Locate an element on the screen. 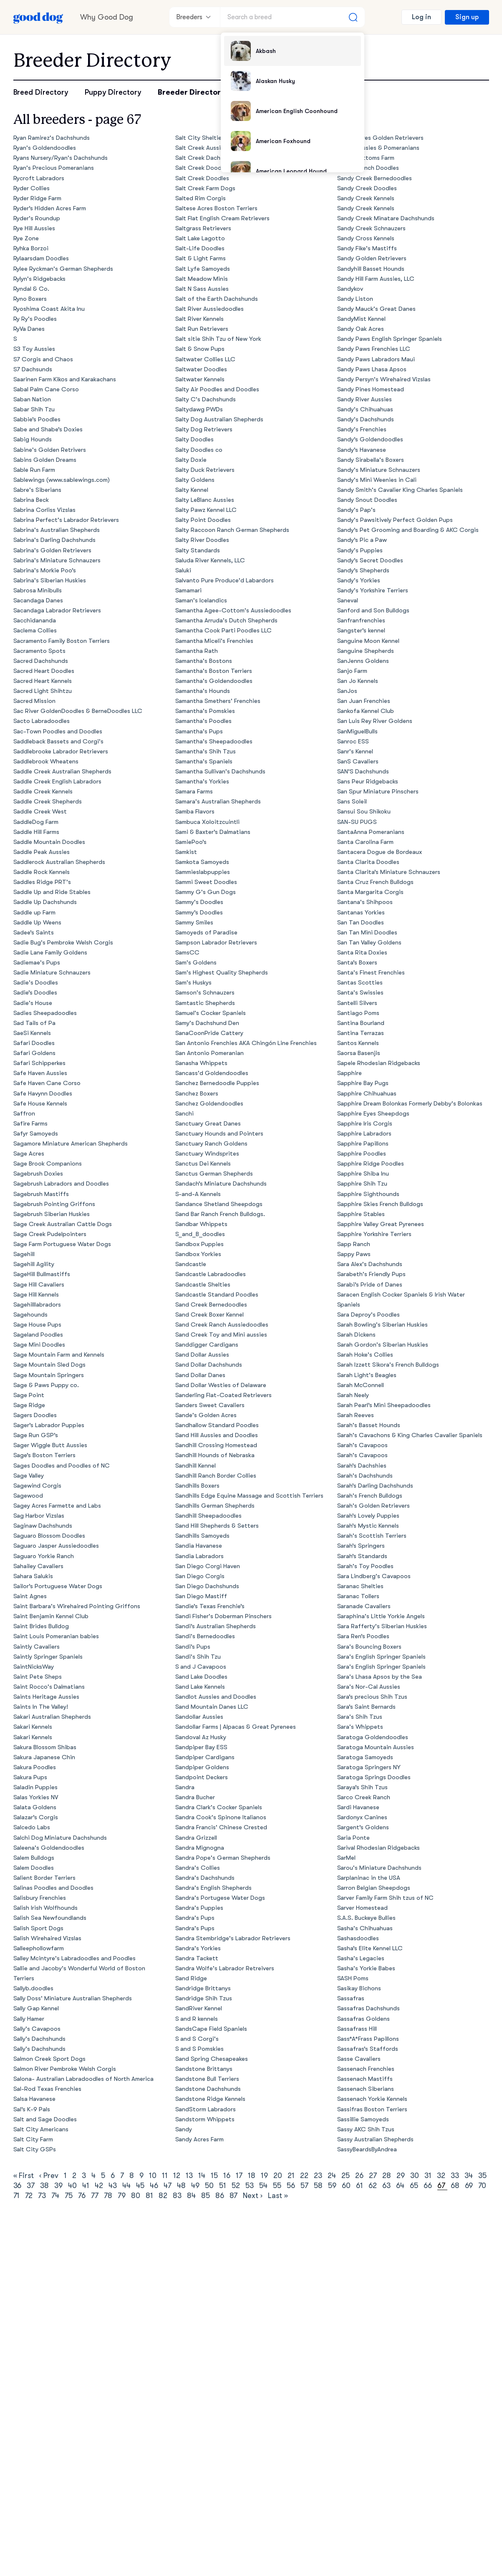 This screenshot has width=502, height=2576. San Tan Doodles is located at coordinates (360, 922).